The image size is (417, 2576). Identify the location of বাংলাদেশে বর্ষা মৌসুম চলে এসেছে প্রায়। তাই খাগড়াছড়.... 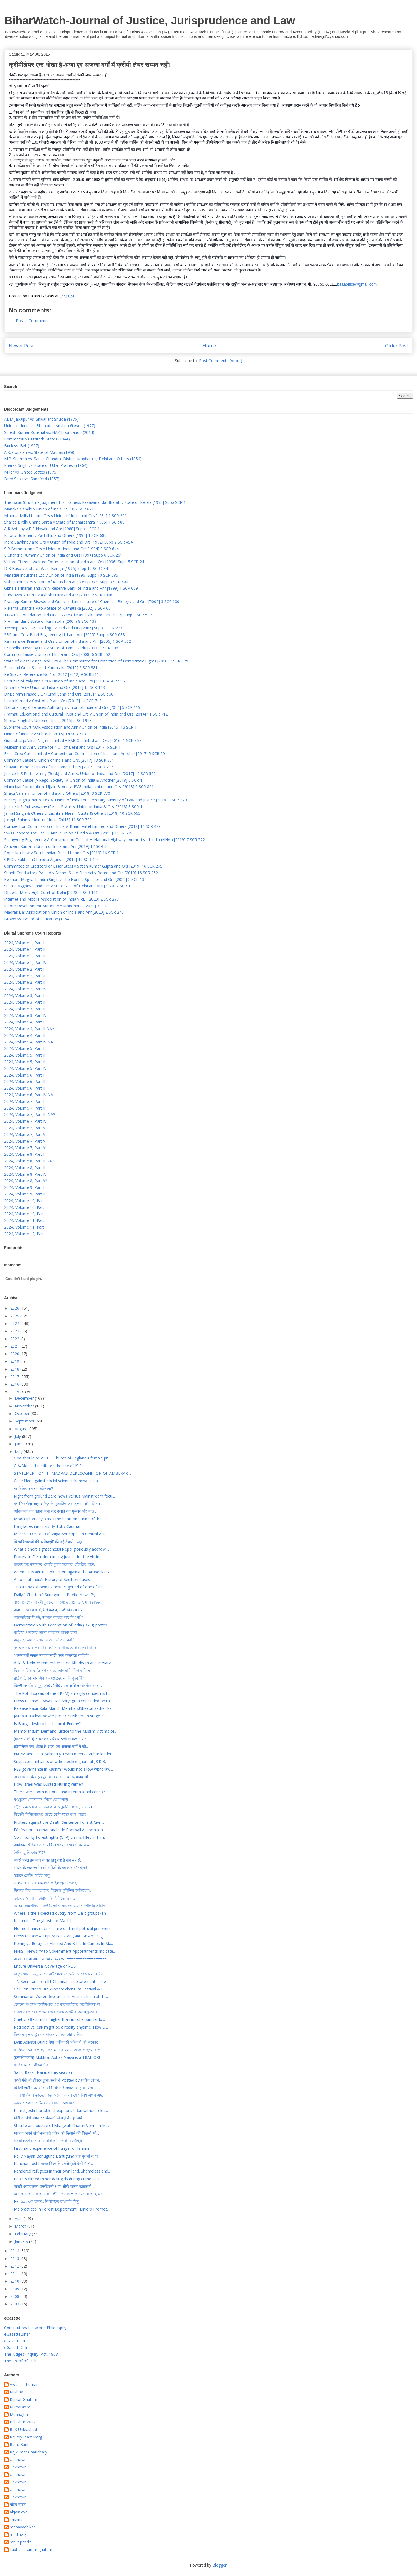
(58, 1602).